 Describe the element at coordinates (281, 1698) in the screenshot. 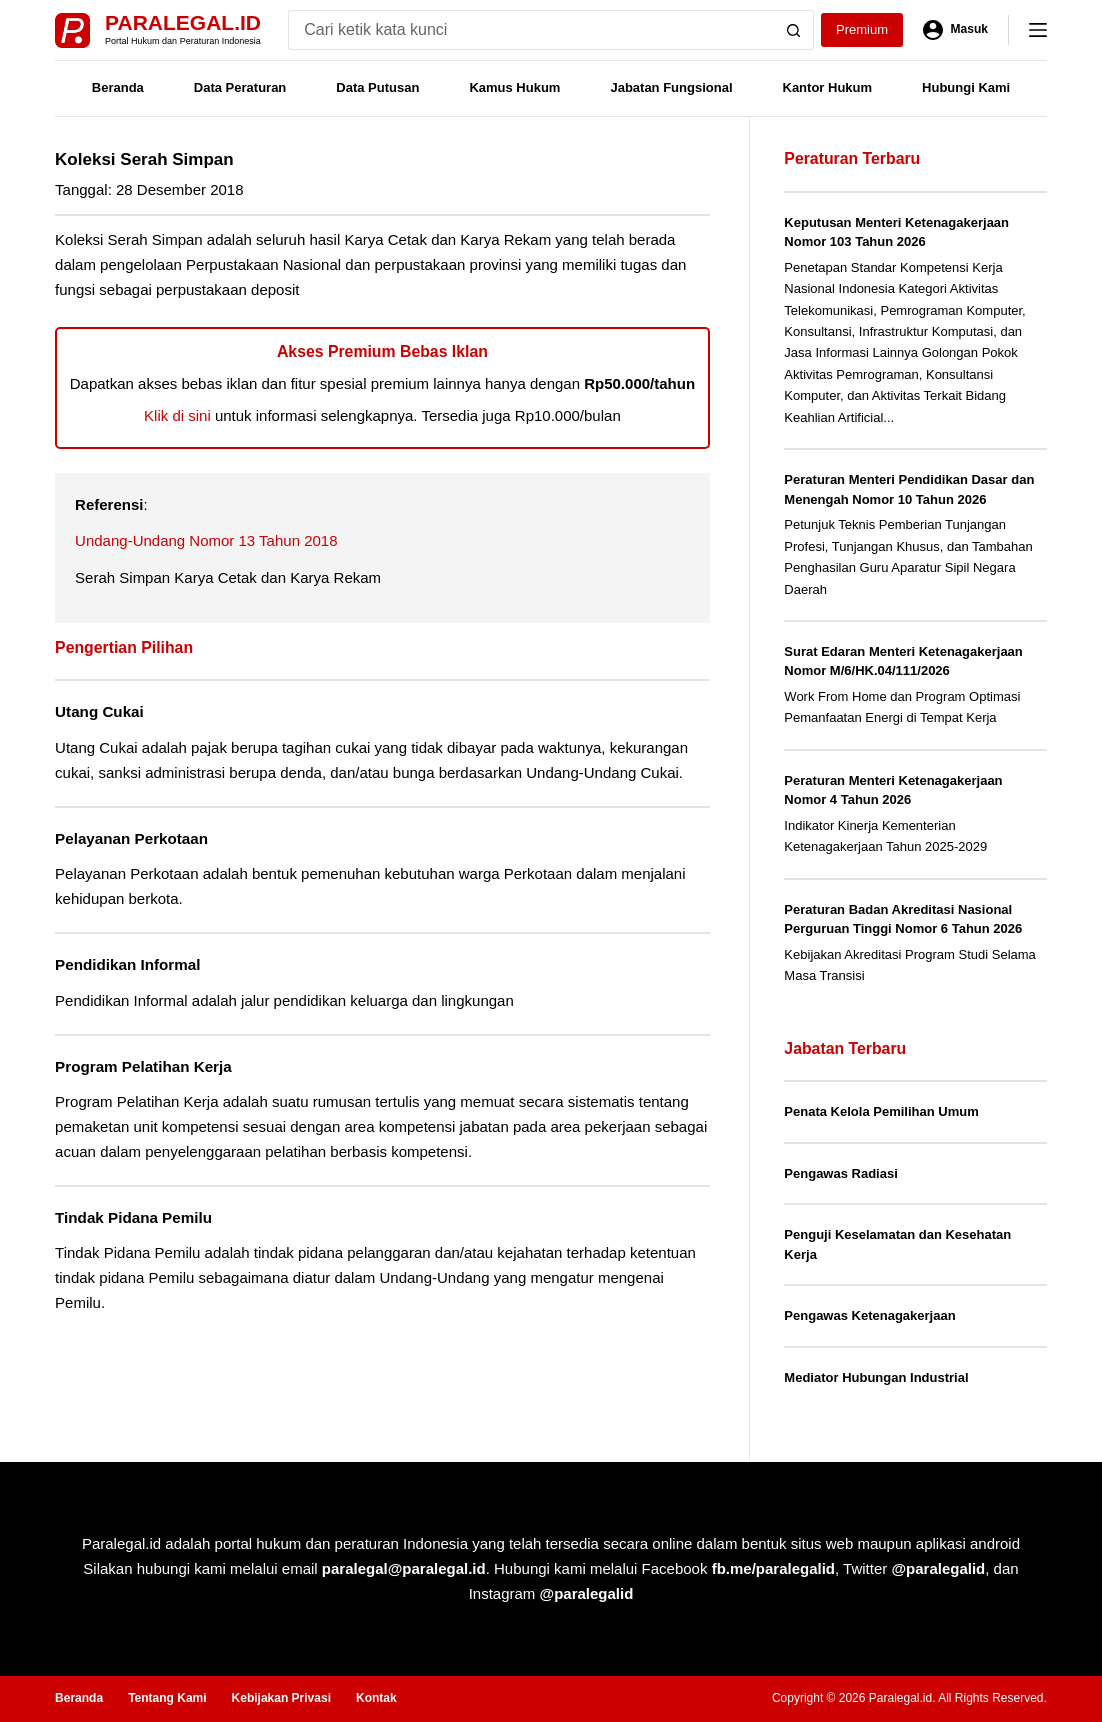

I see `Kebijakan Privasi` at that location.